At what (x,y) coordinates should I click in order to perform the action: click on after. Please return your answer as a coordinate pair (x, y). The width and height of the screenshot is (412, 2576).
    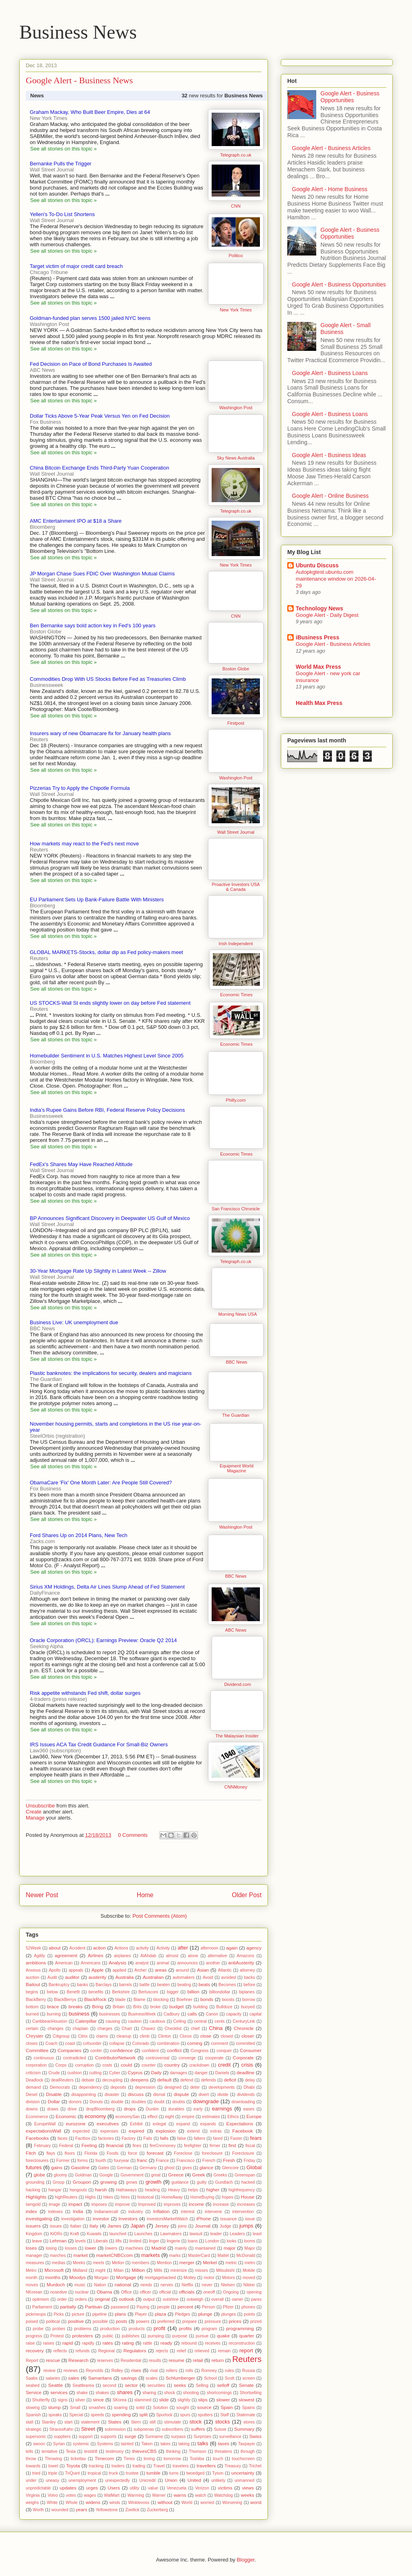
    Looking at the image, I should click on (182, 1948).